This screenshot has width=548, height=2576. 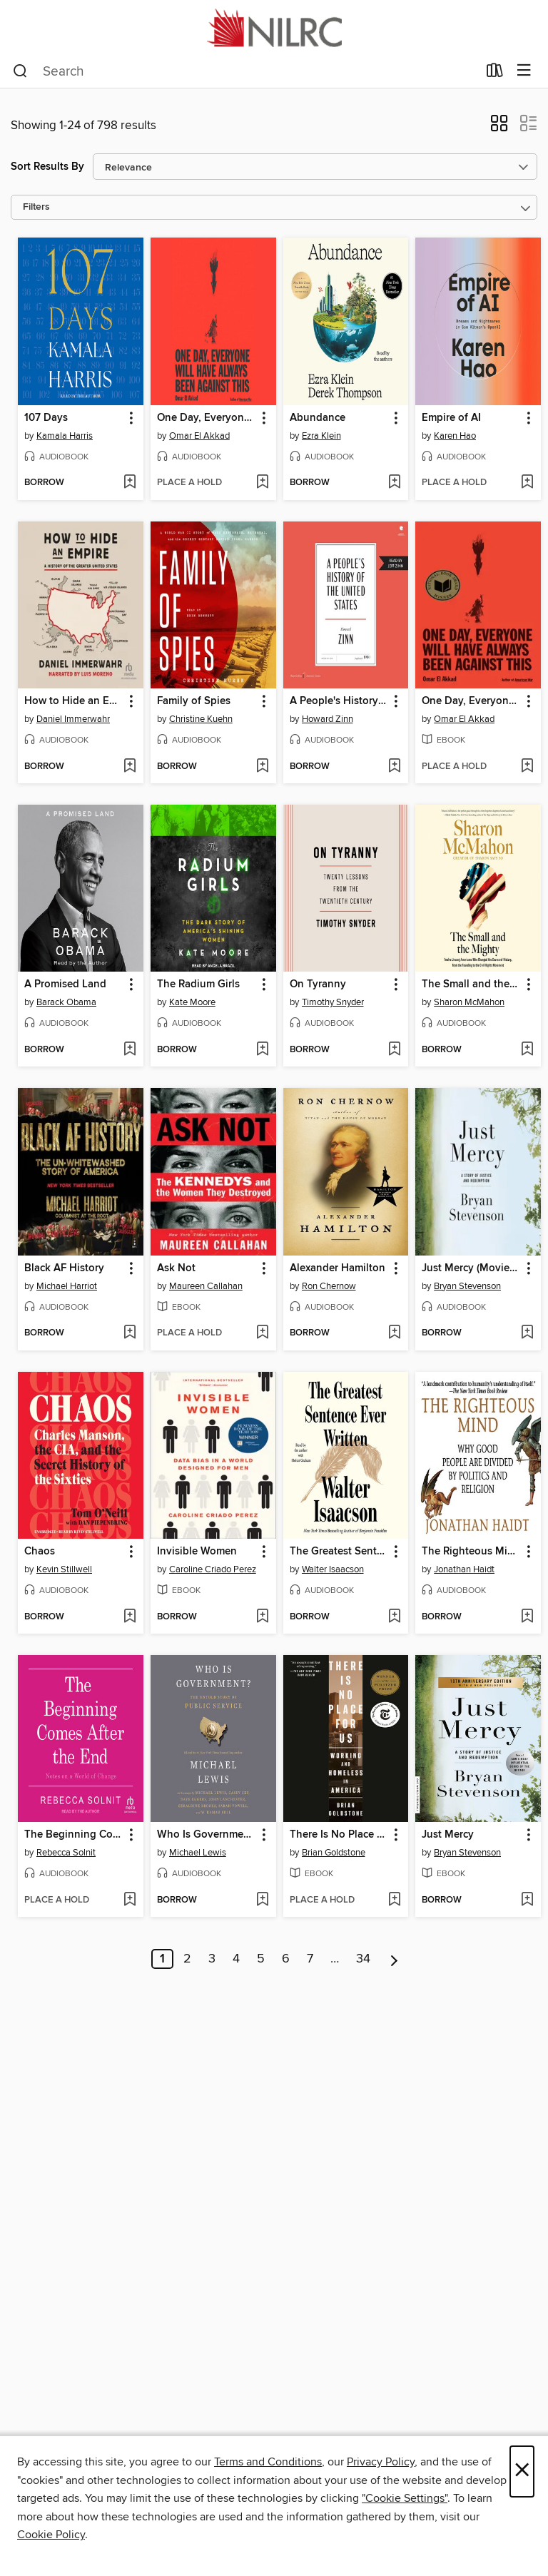 What do you see at coordinates (394, 483) in the screenshot?
I see `[Add Abundance to wish list]` at bounding box center [394, 483].